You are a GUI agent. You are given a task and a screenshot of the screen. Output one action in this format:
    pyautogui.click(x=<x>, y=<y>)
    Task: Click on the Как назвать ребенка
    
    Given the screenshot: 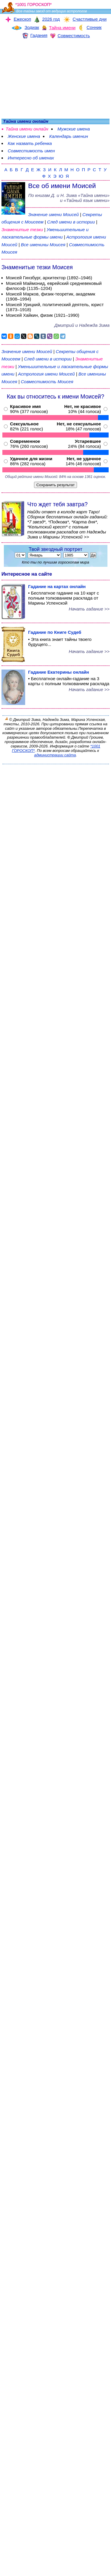 What is the action you would take?
    pyautogui.click(x=30, y=143)
    